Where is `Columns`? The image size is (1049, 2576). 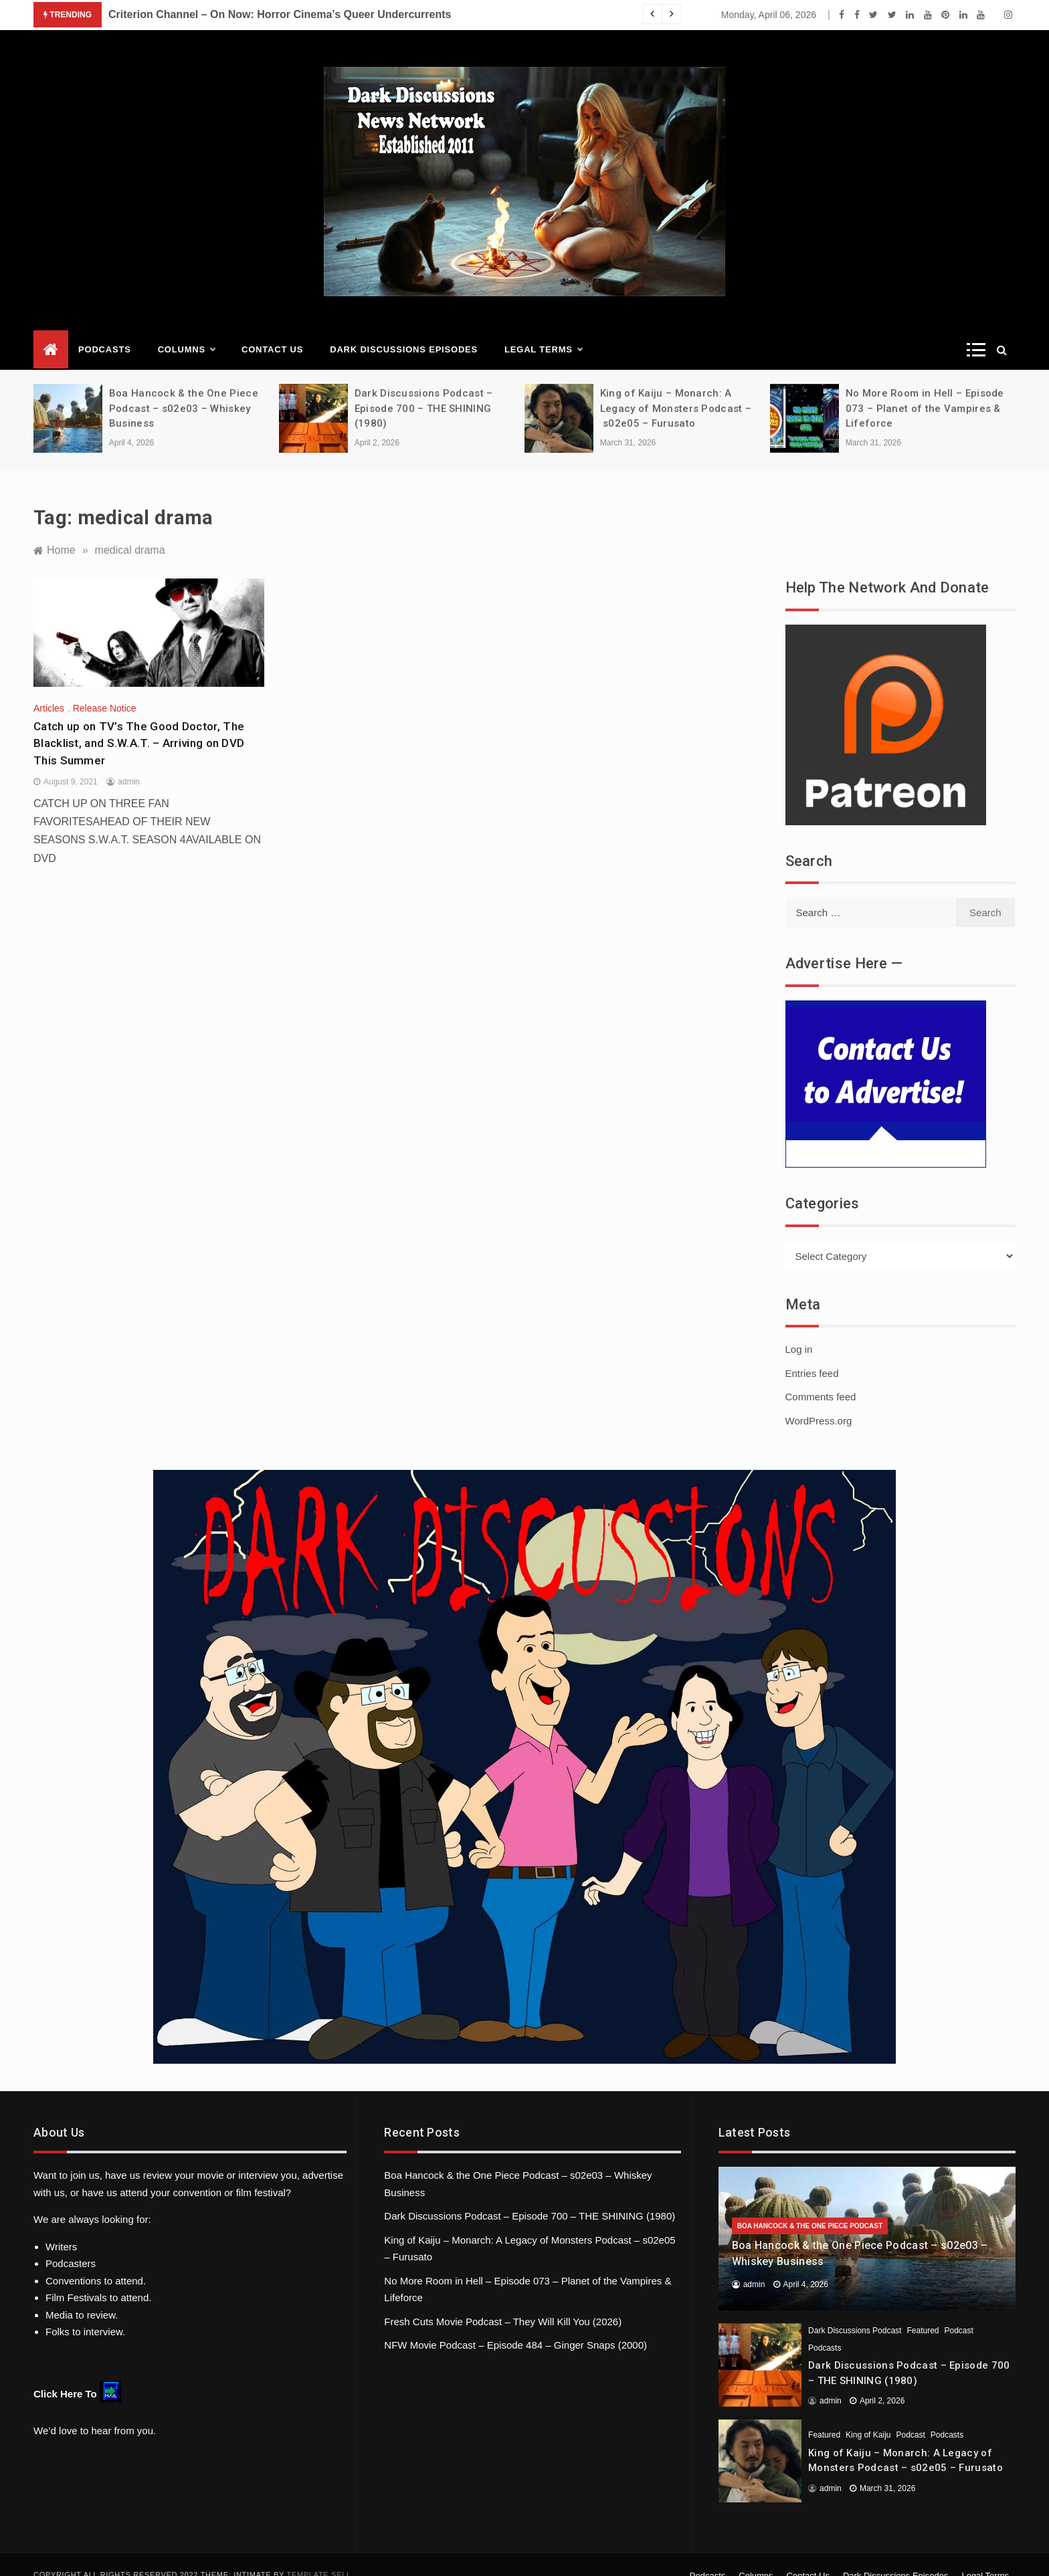 Columns is located at coordinates (186, 330).